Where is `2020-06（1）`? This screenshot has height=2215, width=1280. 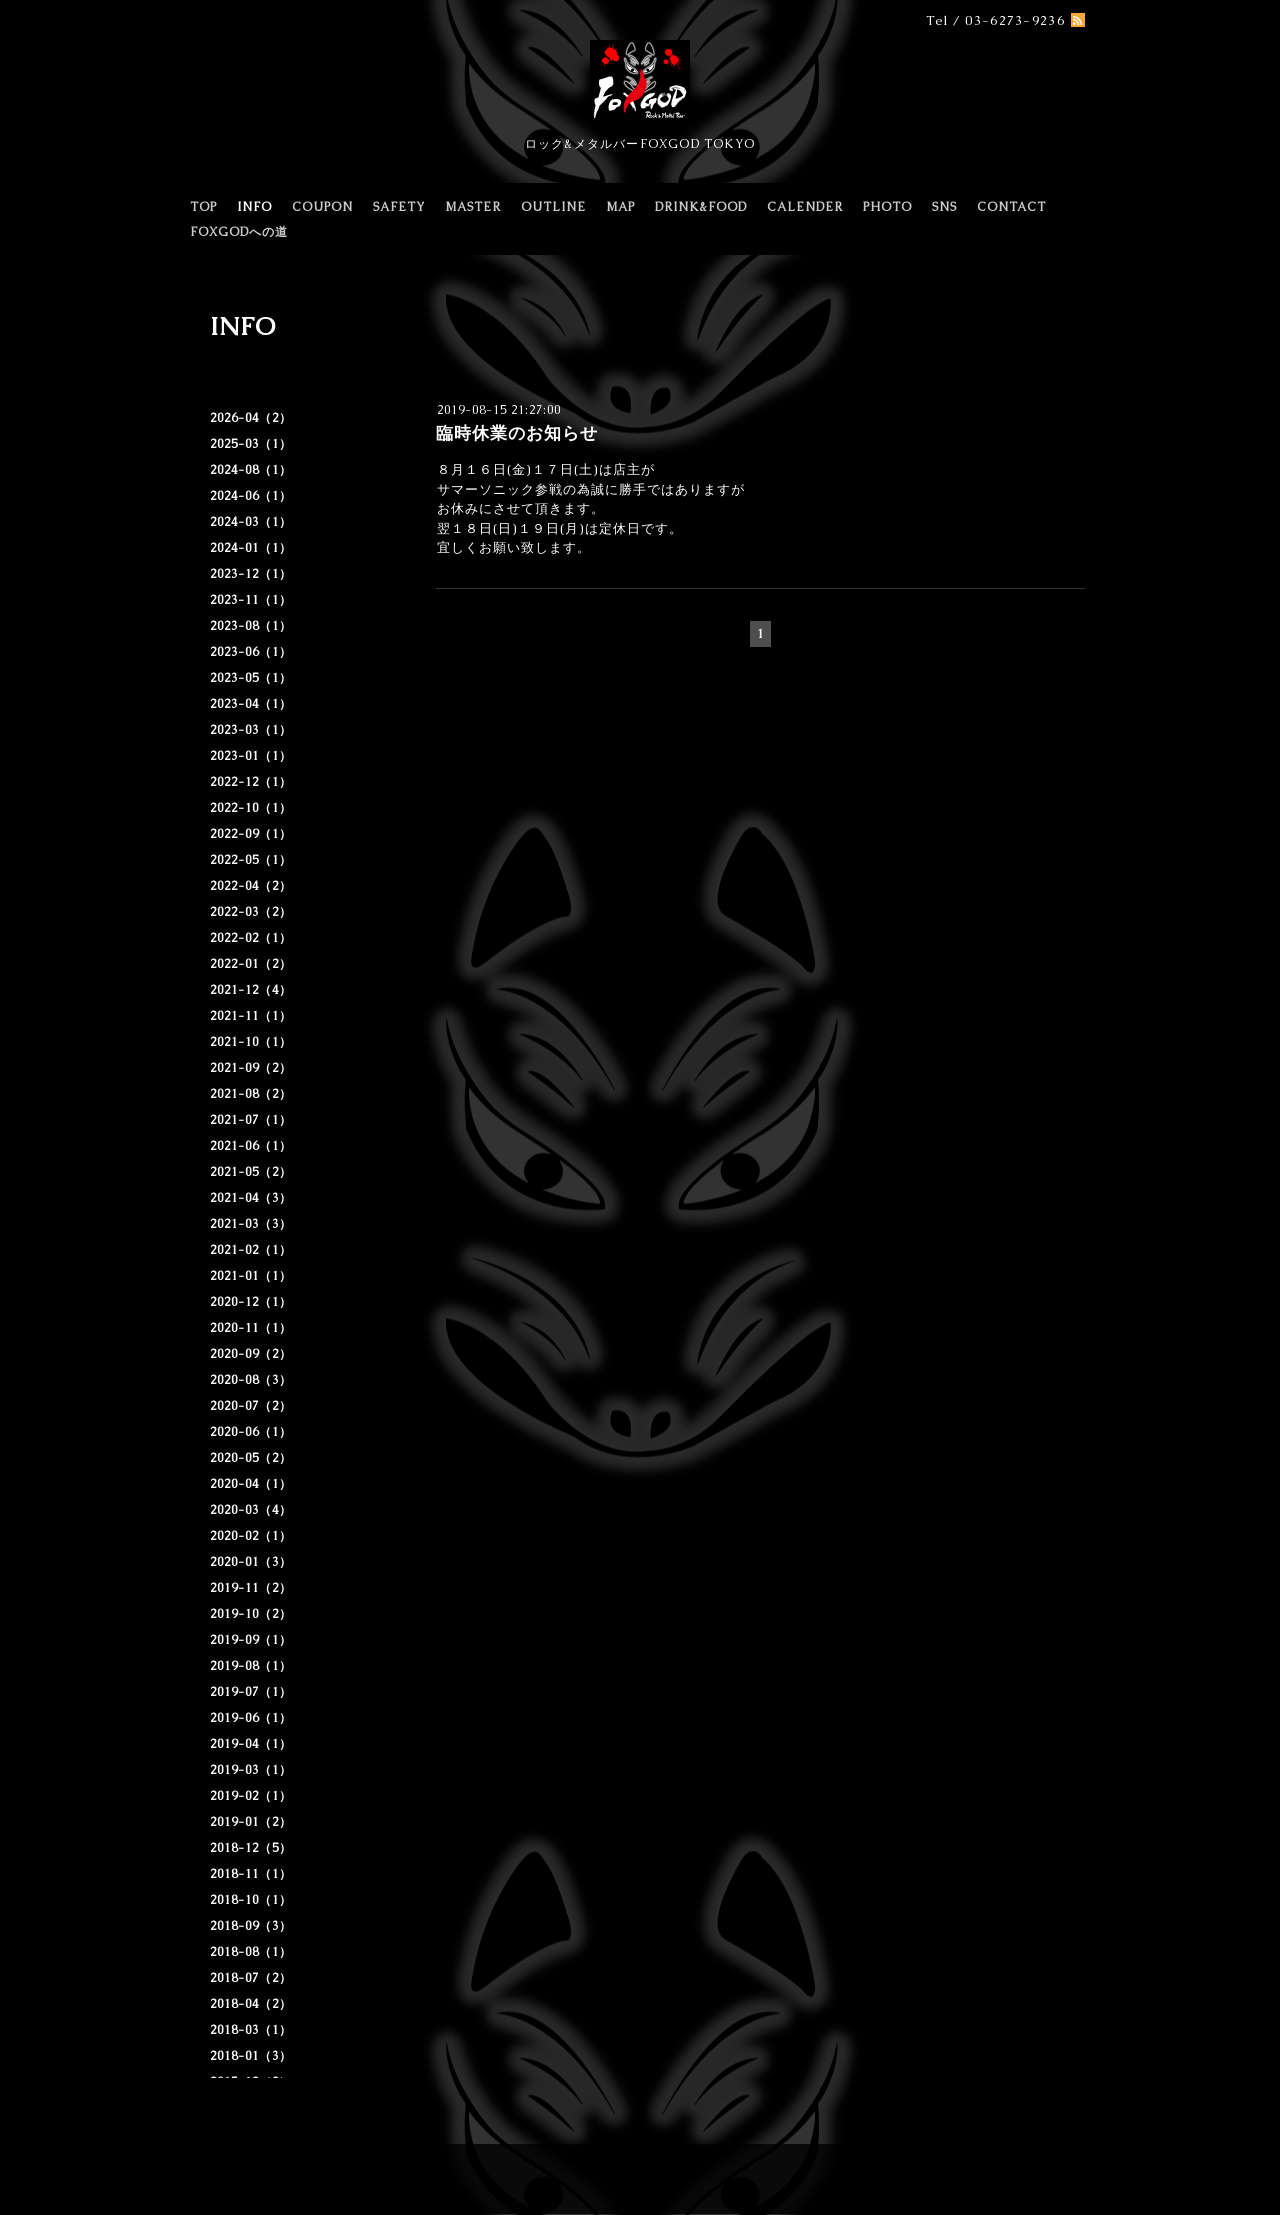
2020-06（1） is located at coordinates (251, 1432).